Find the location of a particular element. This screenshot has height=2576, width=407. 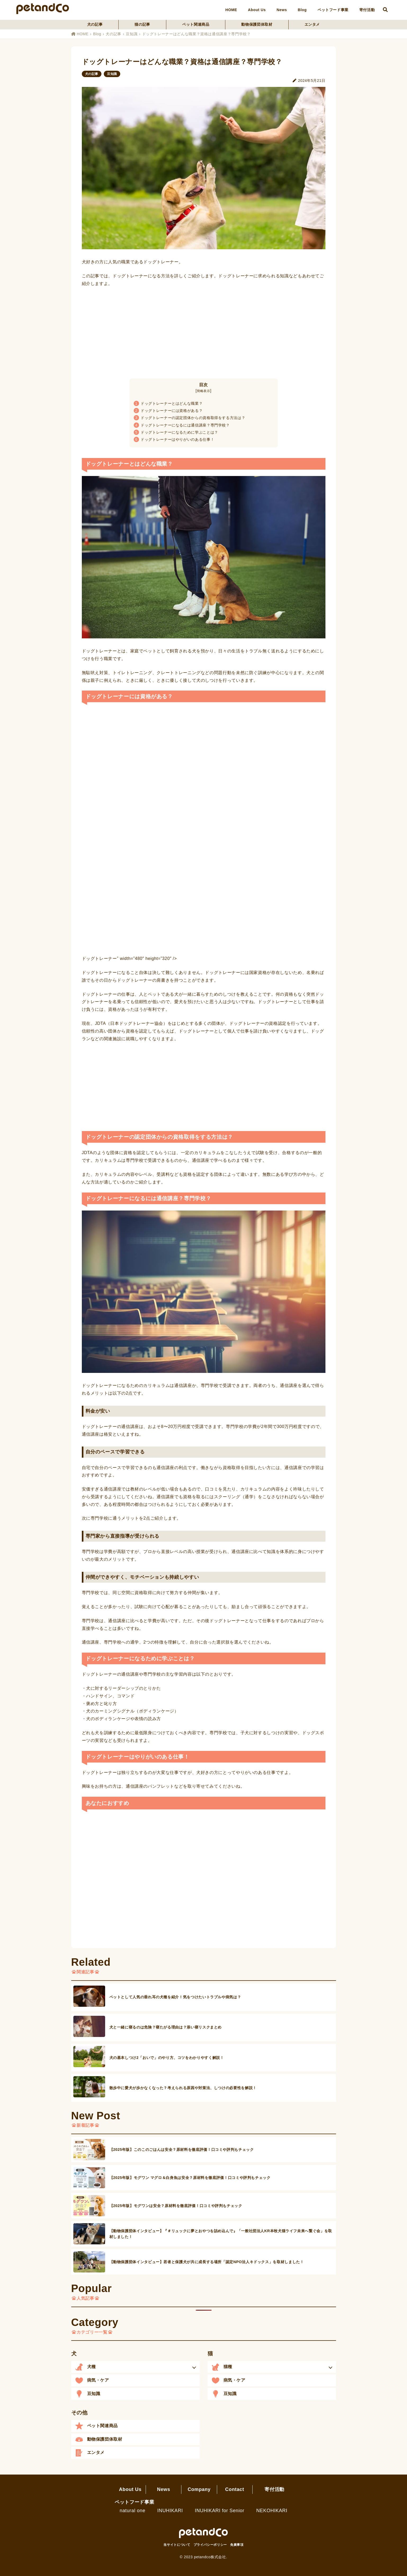

【動物保護団体インタビュー】若者と保護犬が共に成長する場所「認定NPO法人キドックス」を取材しました！ is located at coordinates (206, 2262).